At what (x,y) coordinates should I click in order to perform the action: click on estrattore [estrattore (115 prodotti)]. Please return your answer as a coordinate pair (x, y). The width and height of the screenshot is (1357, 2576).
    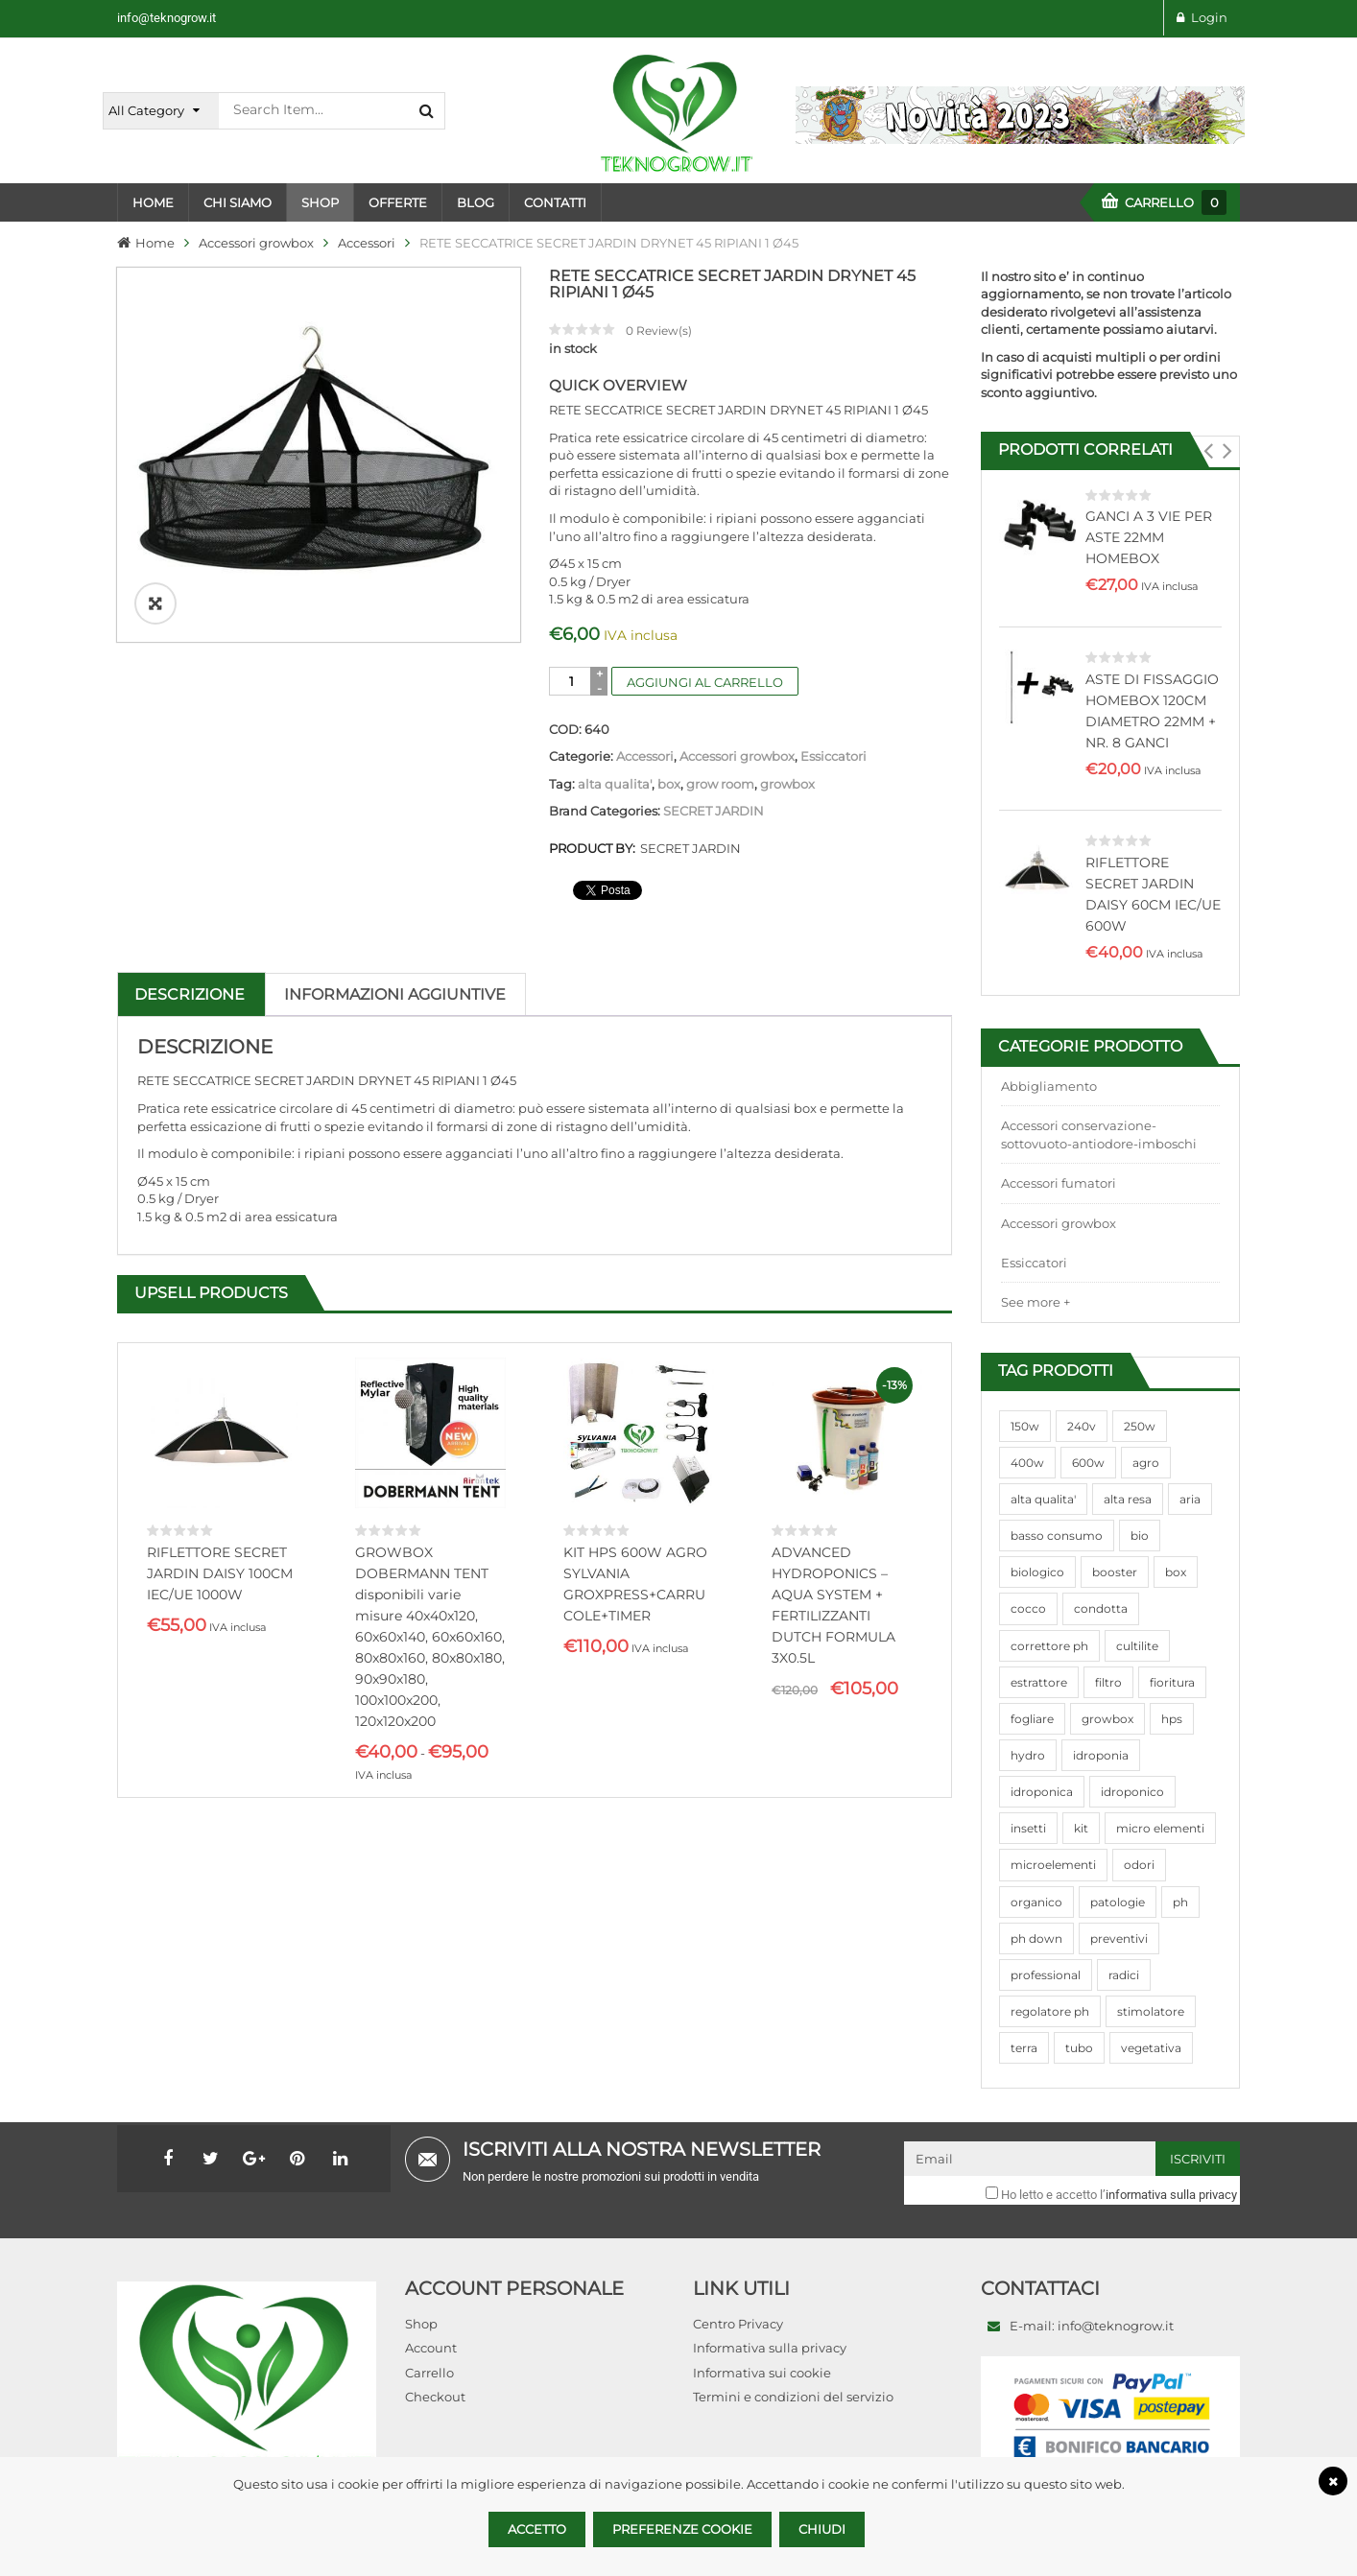
    Looking at the image, I should click on (1039, 1682).